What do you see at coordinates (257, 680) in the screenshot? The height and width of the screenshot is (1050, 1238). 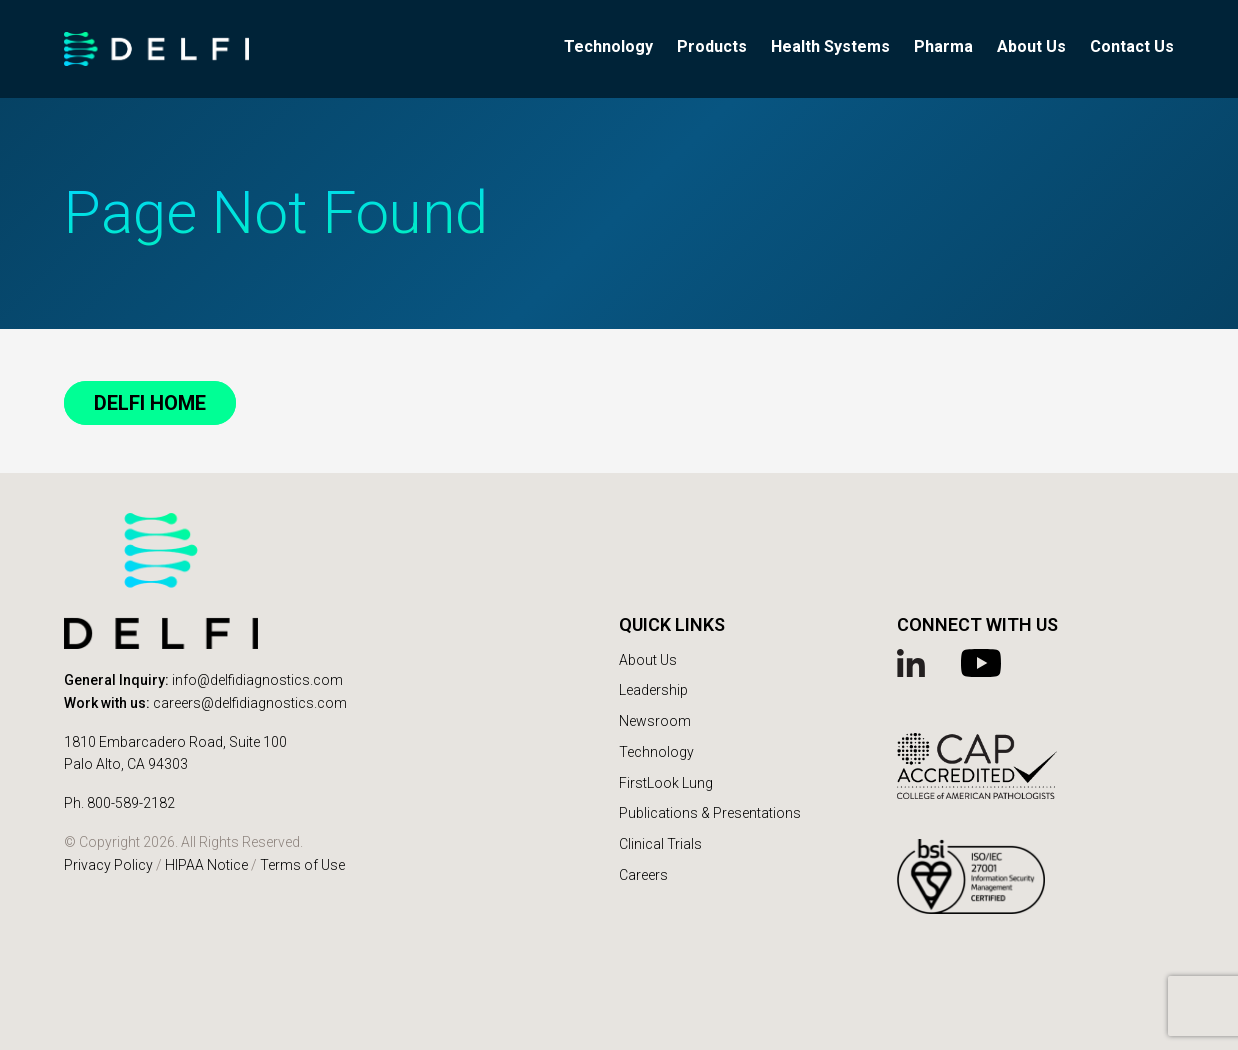 I see `info@delfidiagnostics.com` at bounding box center [257, 680].